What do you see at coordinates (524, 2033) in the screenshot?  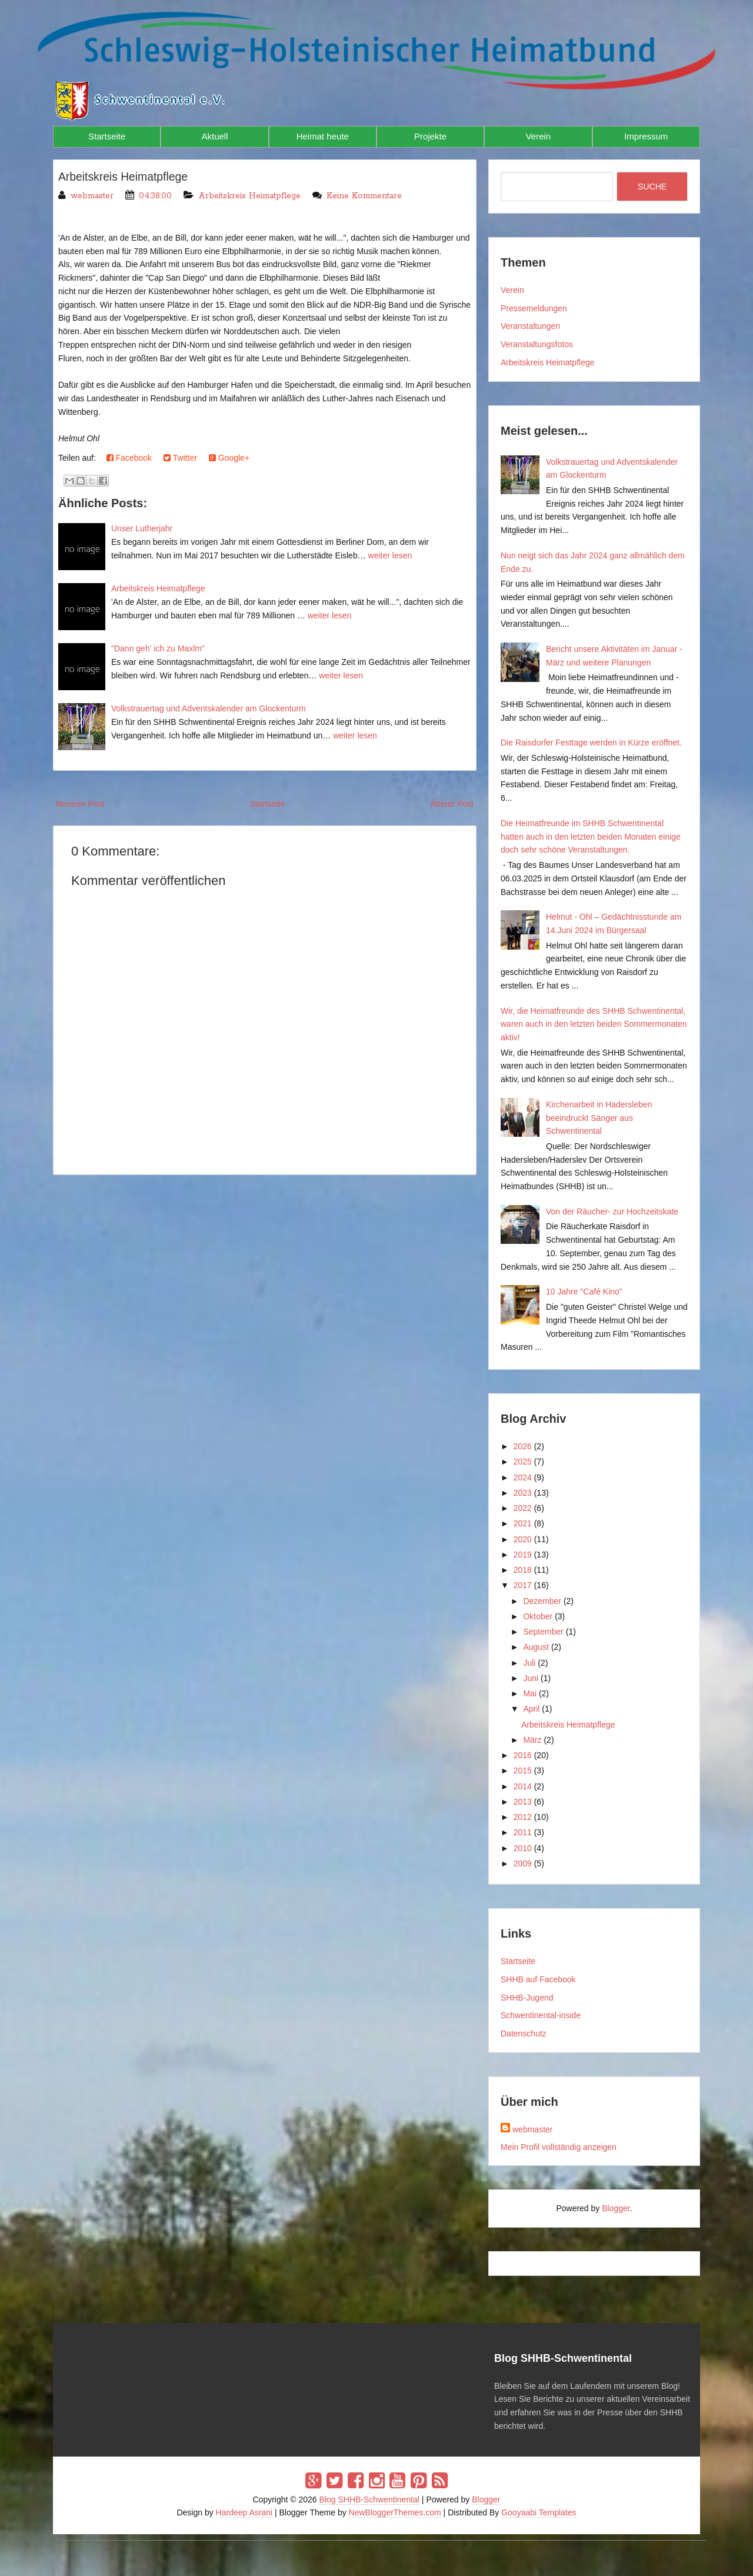 I see `Datenschutz` at bounding box center [524, 2033].